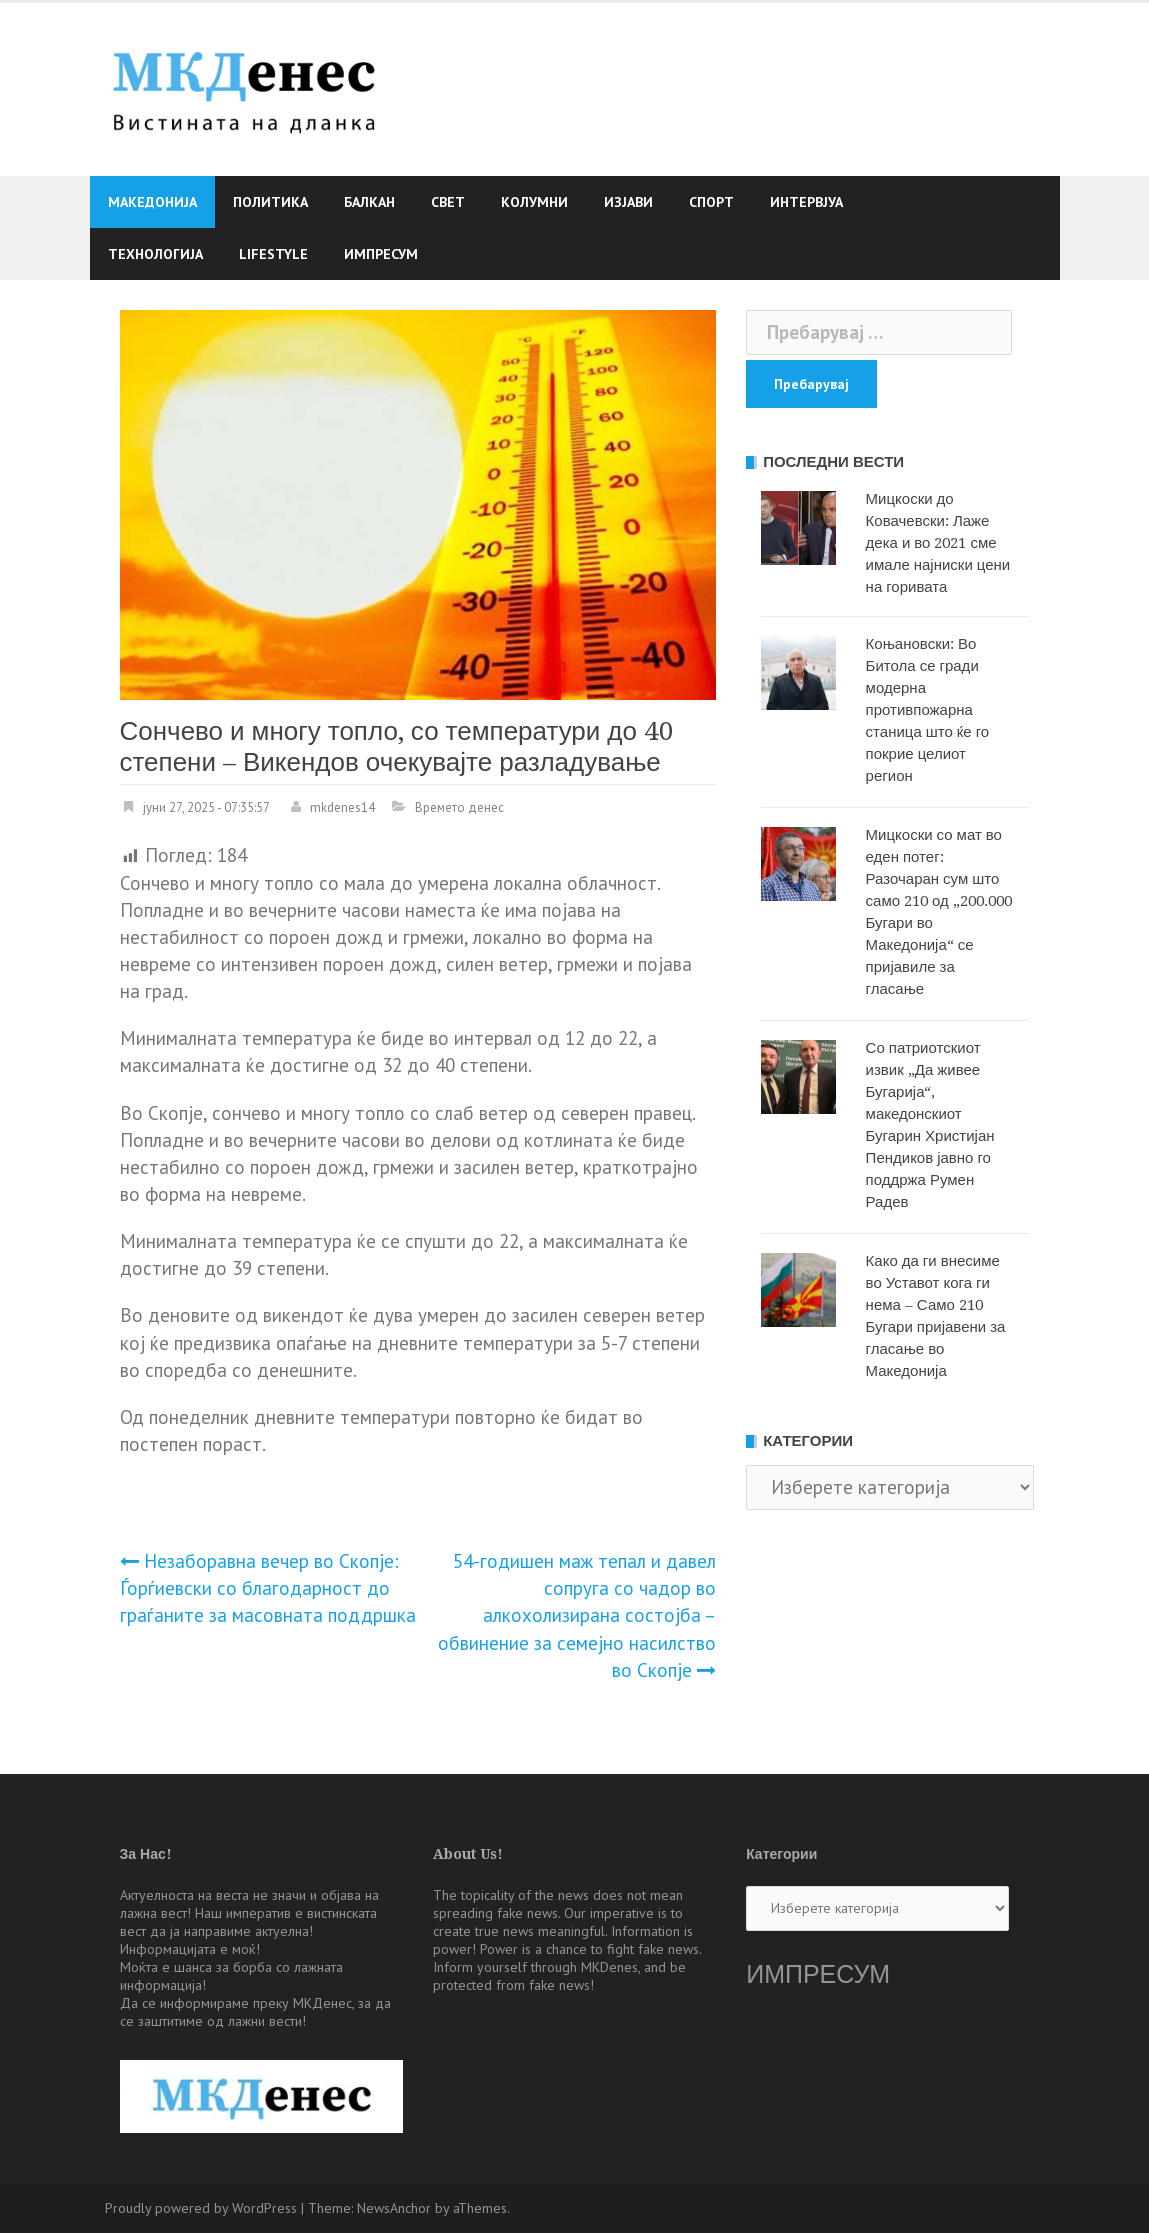  What do you see at coordinates (201, 2208) in the screenshot?
I see `Proudly powered by WordPress` at bounding box center [201, 2208].